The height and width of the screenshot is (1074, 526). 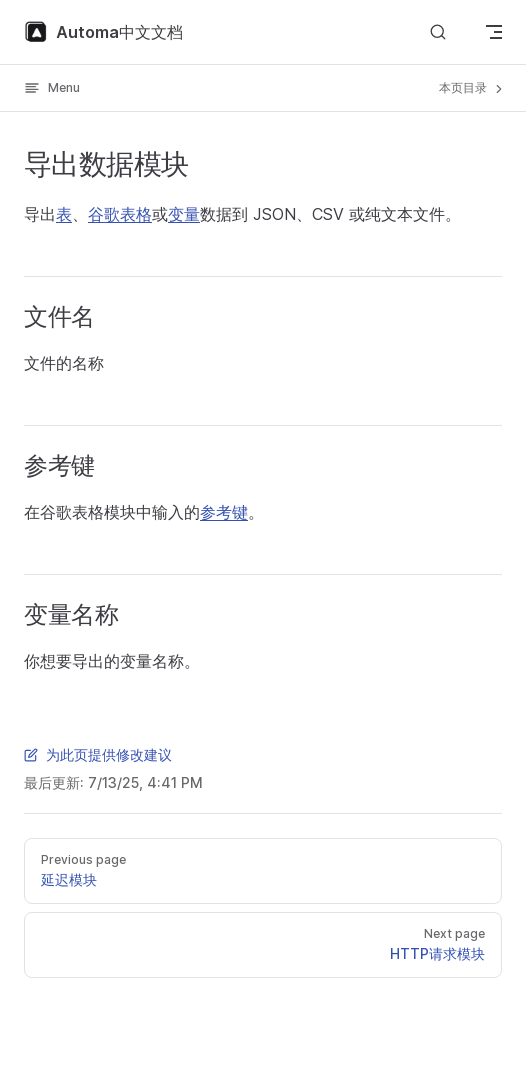 I want to click on 参考键, so click(x=224, y=512).